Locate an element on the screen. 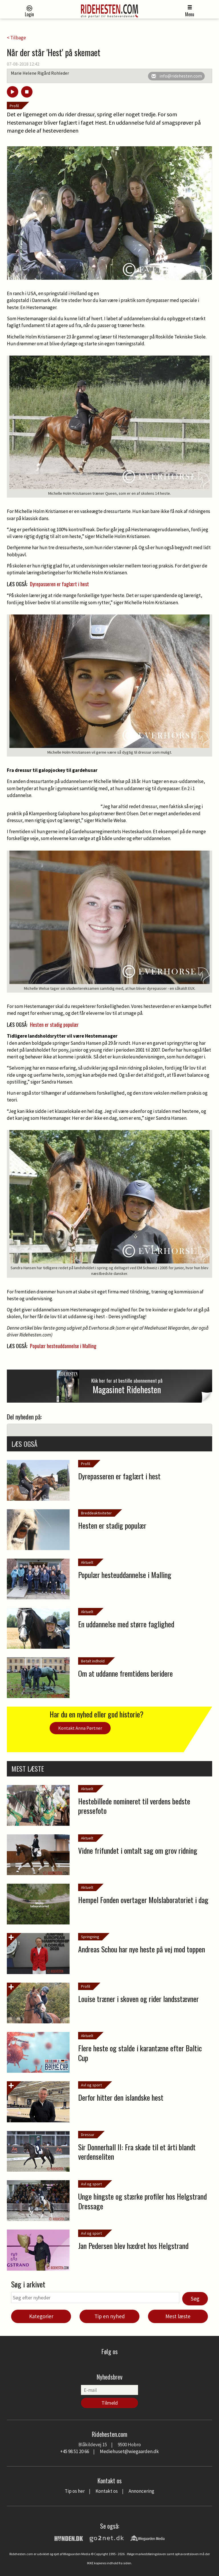 The height and width of the screenshot is (2576, 219). Tip os her is located at coordinates (75, 2491).